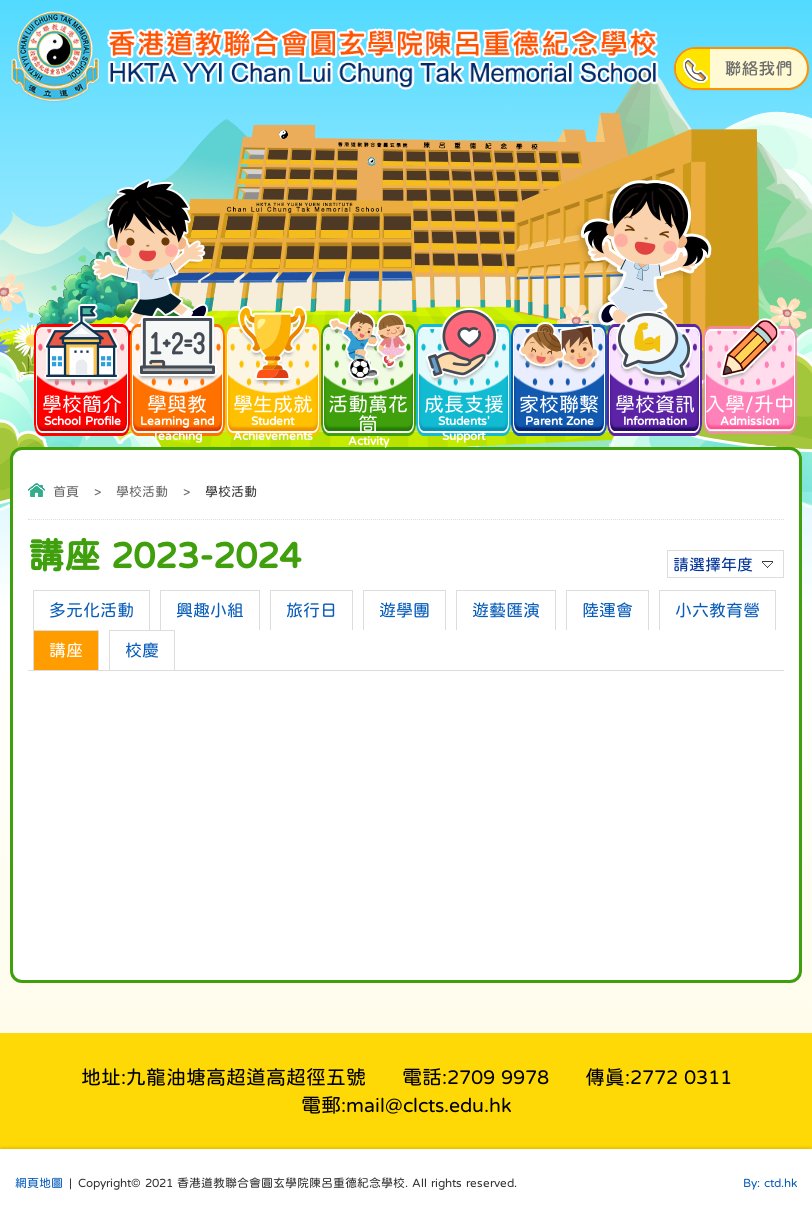 The height and width of the screenshot is (1217, 812). What do you see at coordinates (770, 1183) in the screenshot?
I see `By: ctd.hk` at bounding box center [770, 1183].